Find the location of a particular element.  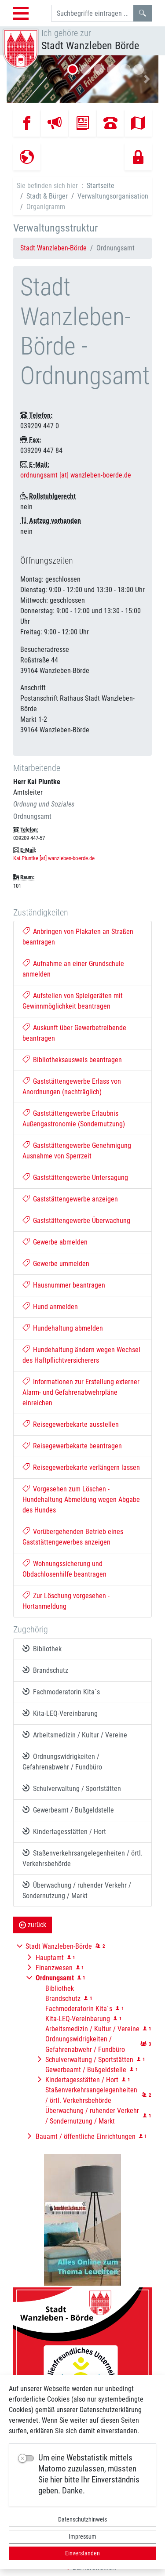

Brandschutz [button] is located at coordinates (63, 1998).